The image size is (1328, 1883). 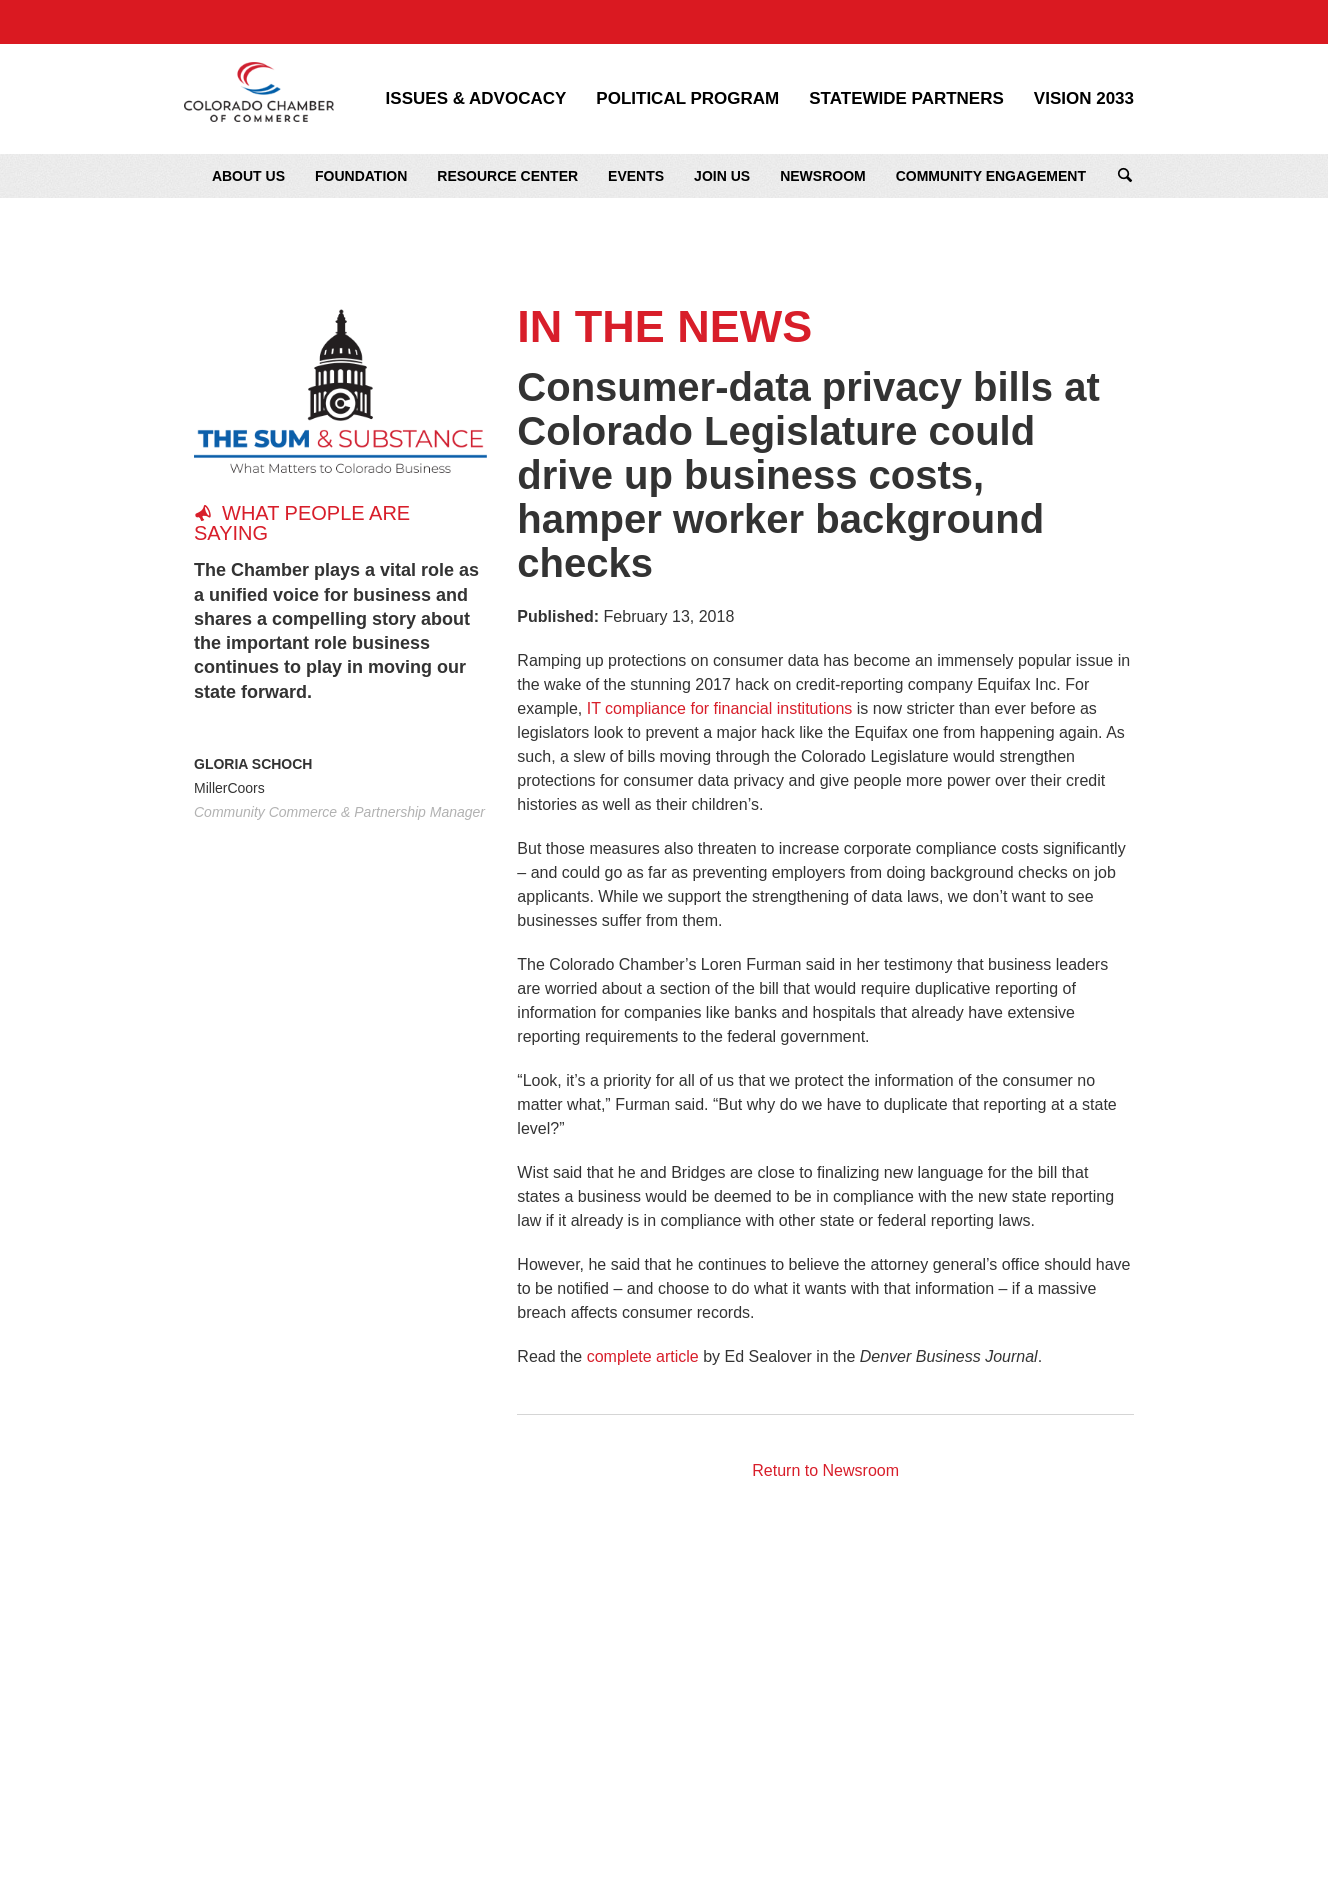 I want to click on Vision 2033, so click(x=1084, y=99).